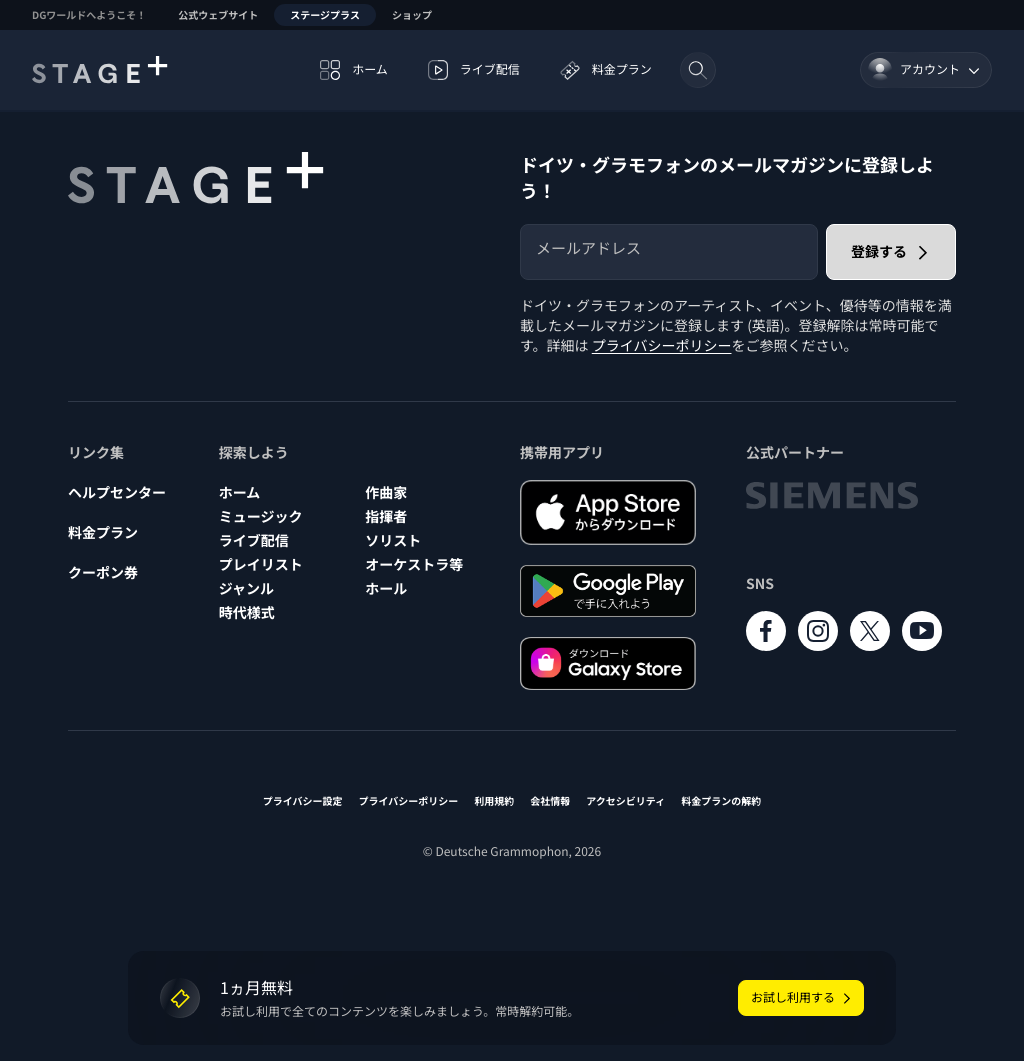 This screenshot has height=1061, width=1024. Describe the element at coordinates (412, 14) in the screenshot. I see `ショップ` at that location.